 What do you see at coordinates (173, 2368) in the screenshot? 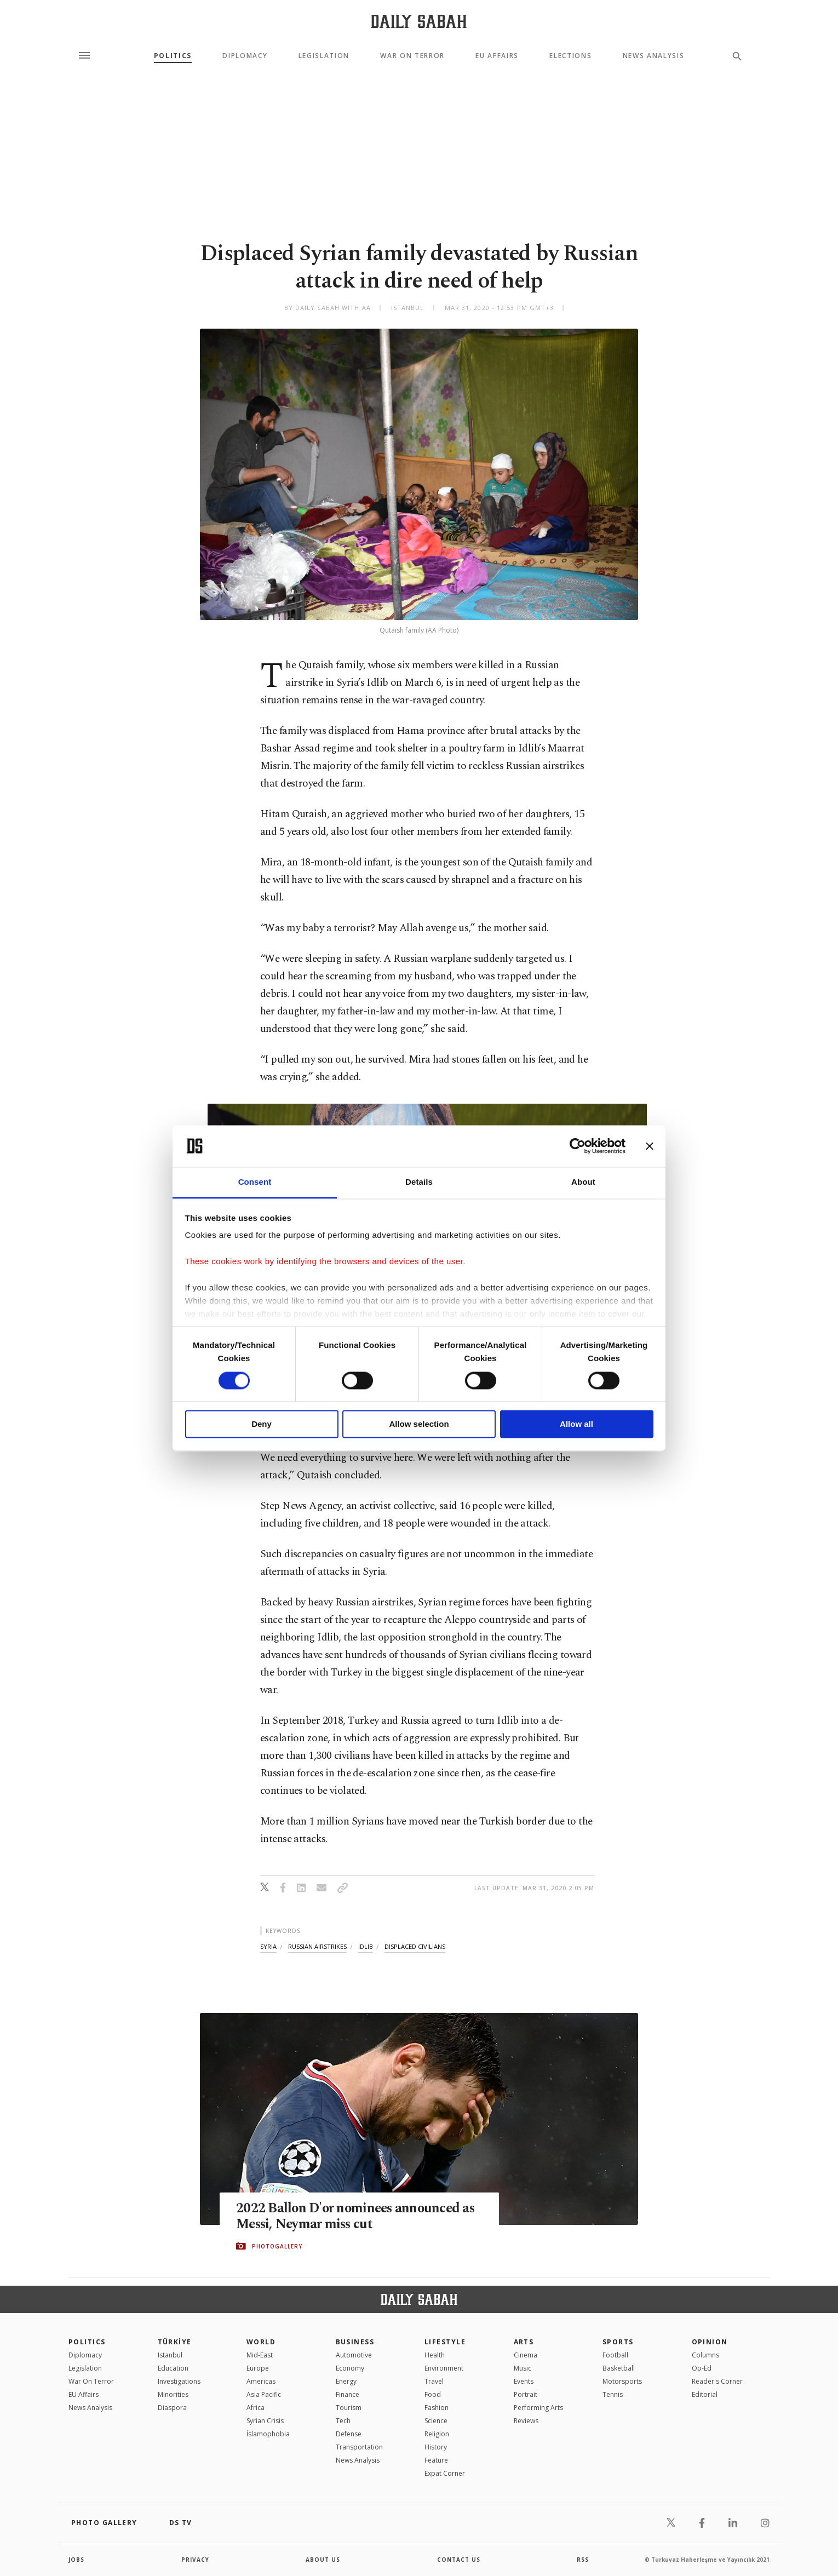
I see `Education` at bounding box center [173, 2368].